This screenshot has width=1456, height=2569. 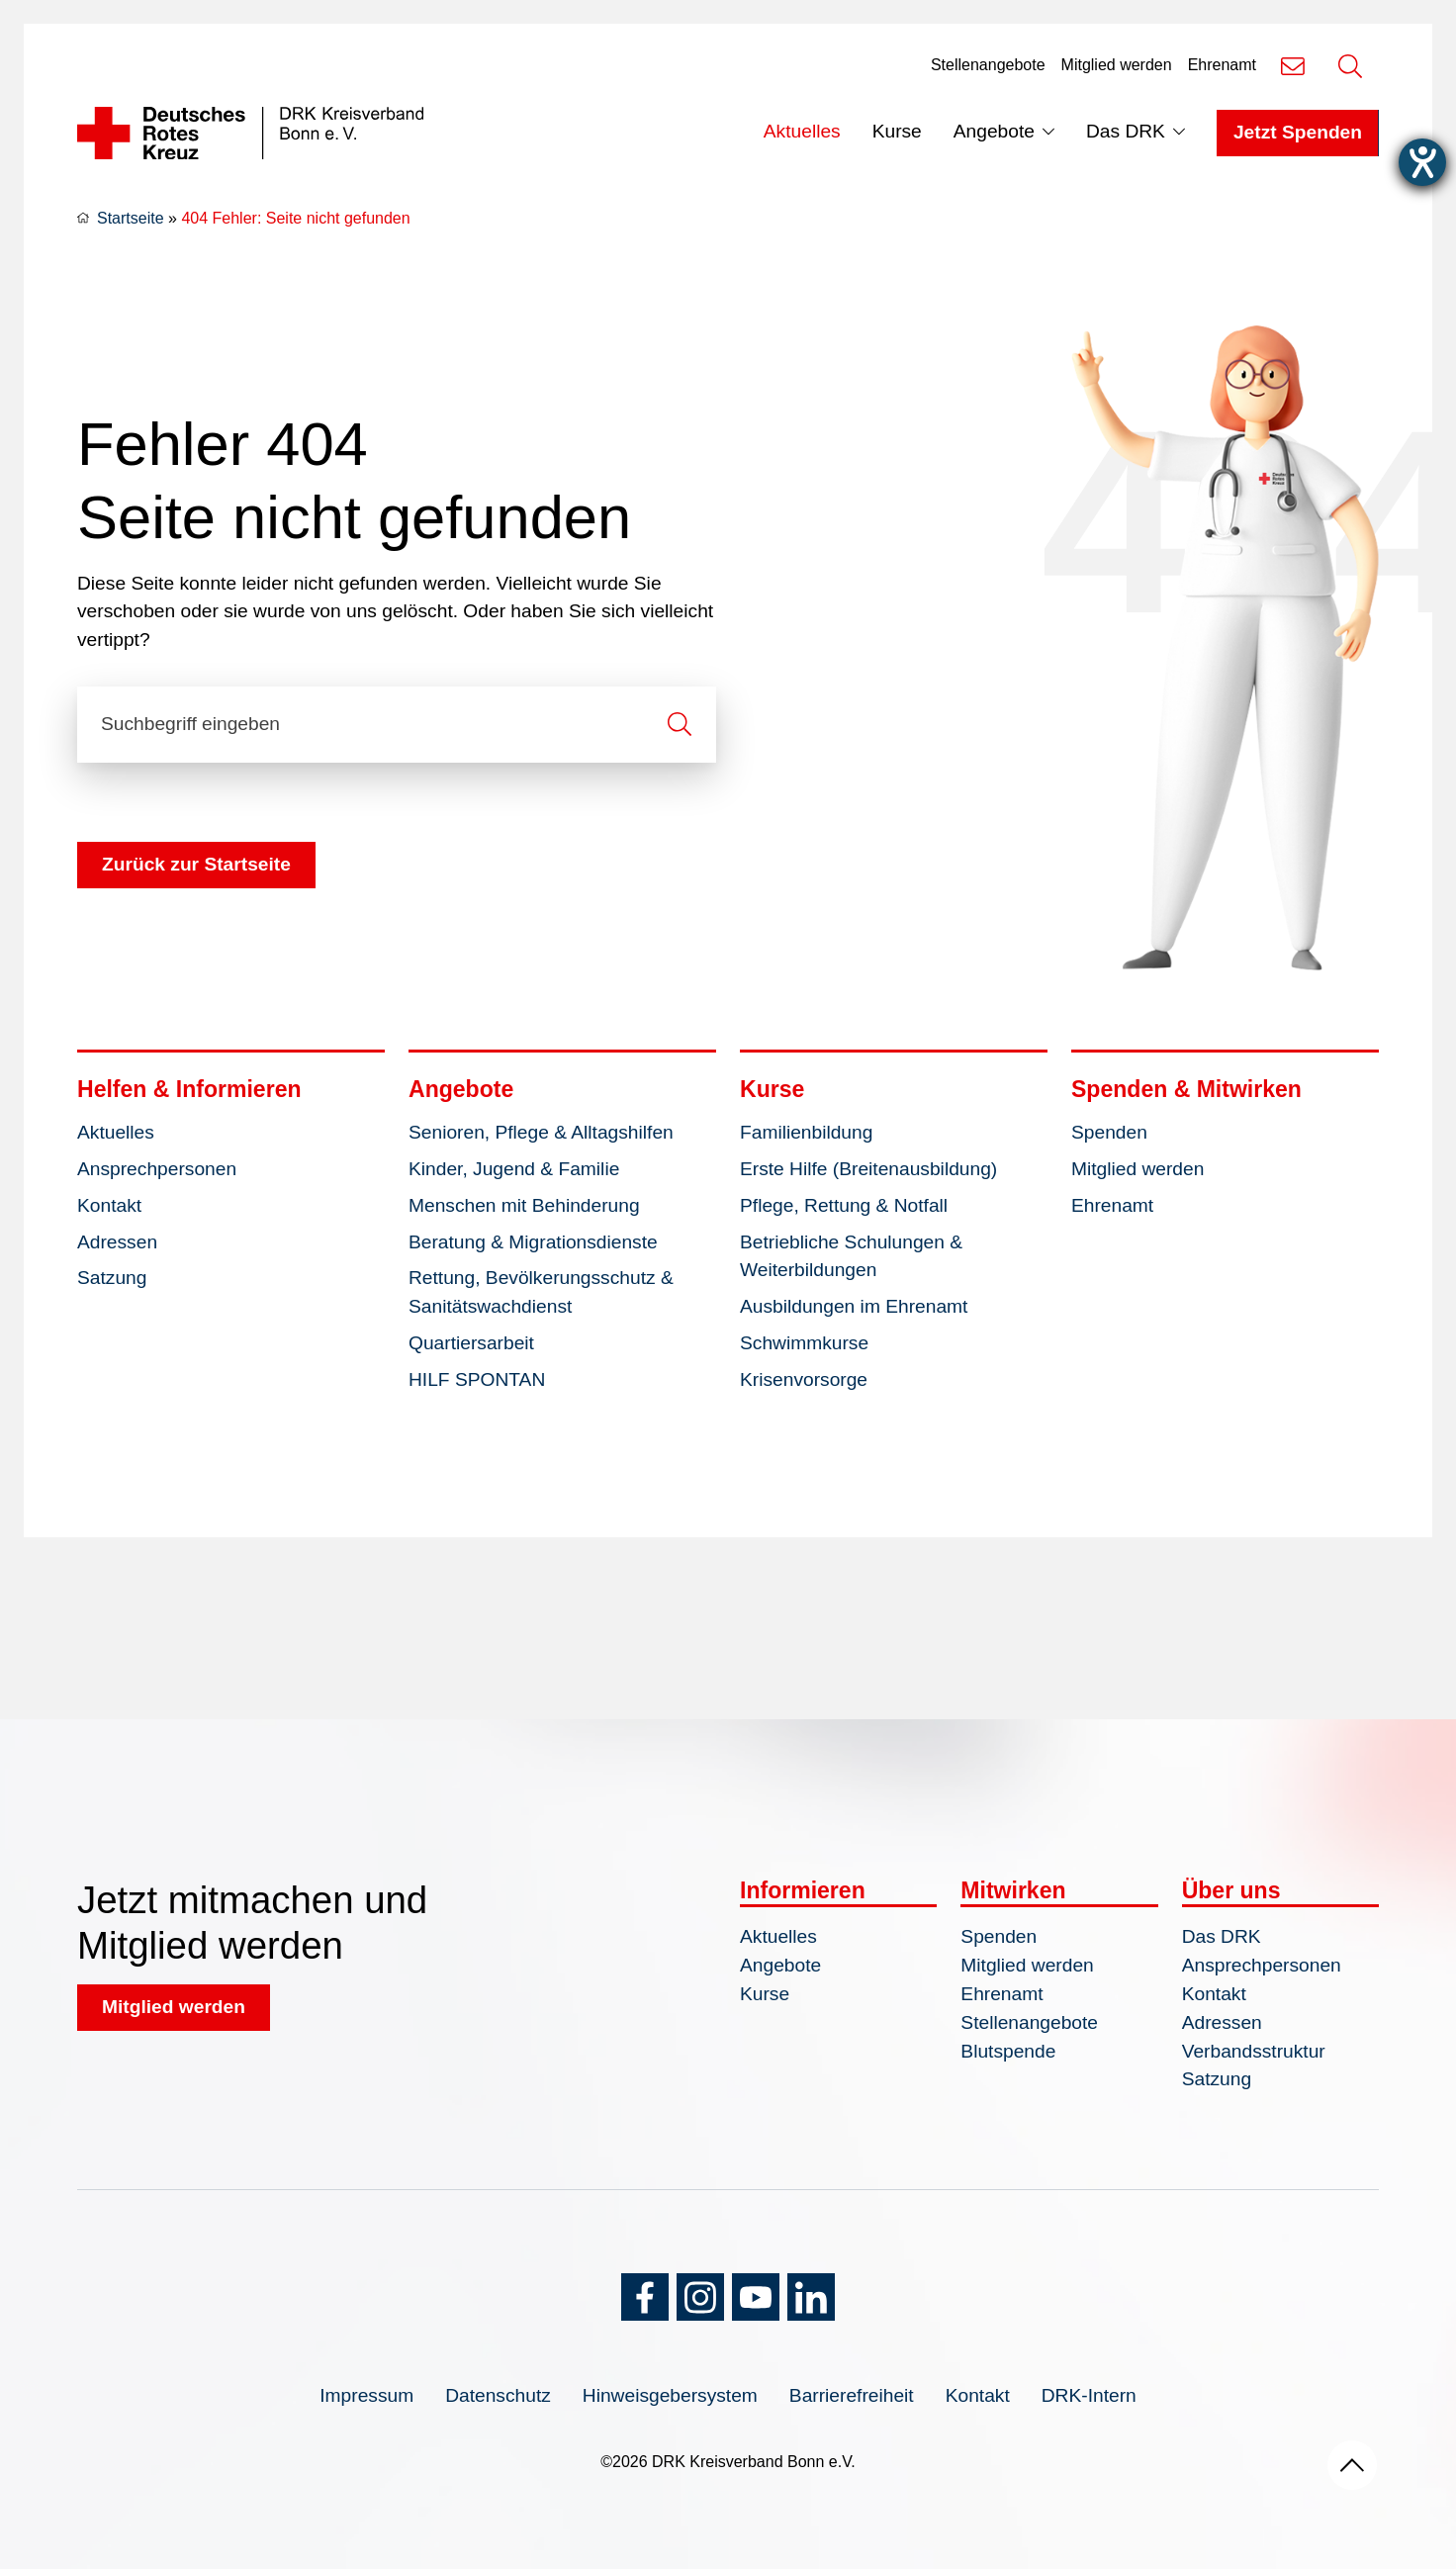 What do you see at coordinates (811, 2297) in the screenshot?
I see `[LinkedIn]` at bounding box center [811, 2297].